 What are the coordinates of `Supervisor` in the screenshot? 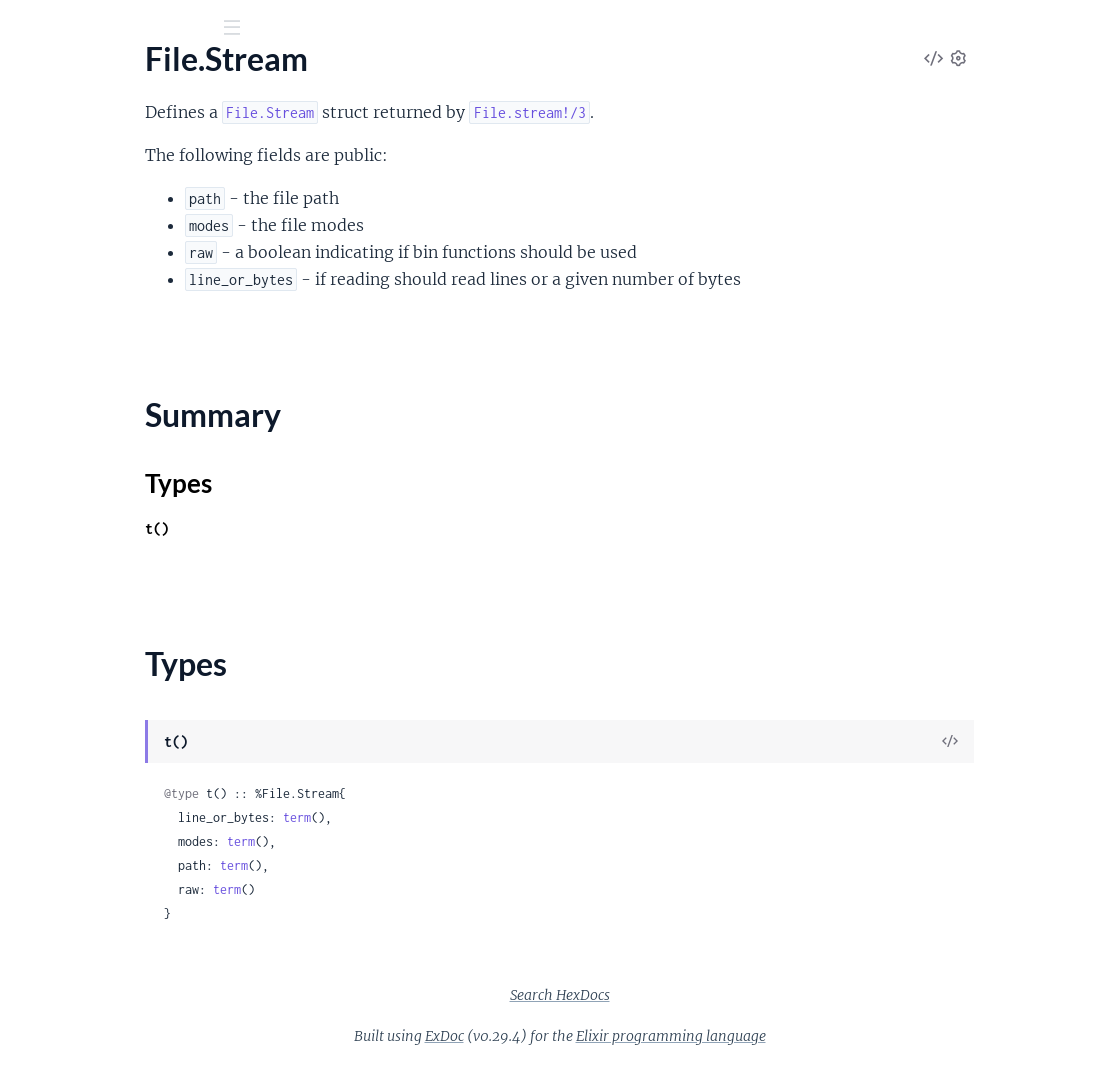 It's located at (52, 994).